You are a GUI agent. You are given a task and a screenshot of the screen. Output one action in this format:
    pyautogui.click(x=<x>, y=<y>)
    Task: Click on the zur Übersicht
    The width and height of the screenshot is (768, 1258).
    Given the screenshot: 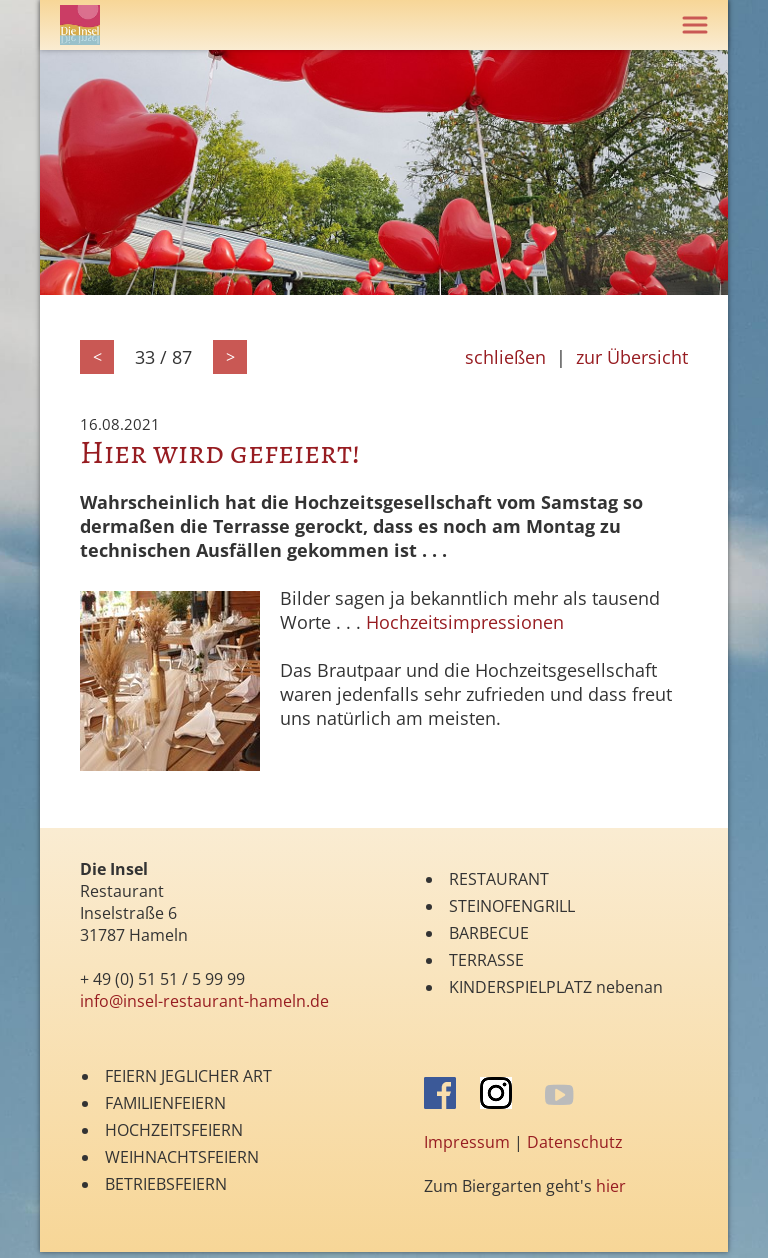 What is the action you would take?
    pyautogui.click(x=632, y=357)
    